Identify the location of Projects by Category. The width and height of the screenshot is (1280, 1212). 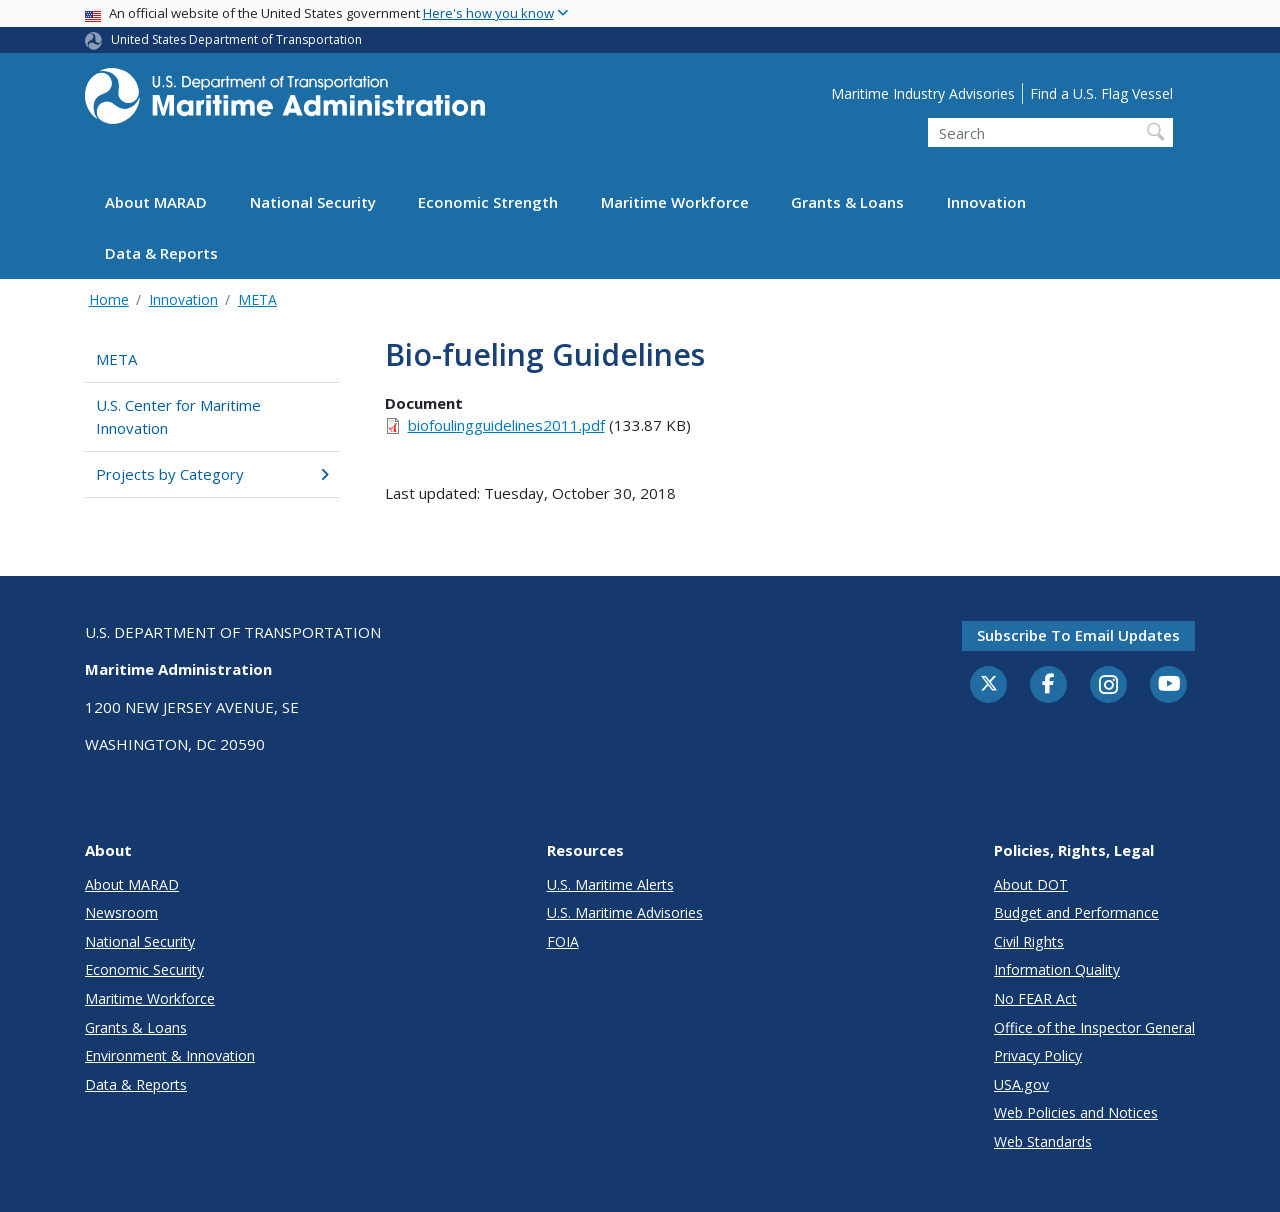
(212, 474).